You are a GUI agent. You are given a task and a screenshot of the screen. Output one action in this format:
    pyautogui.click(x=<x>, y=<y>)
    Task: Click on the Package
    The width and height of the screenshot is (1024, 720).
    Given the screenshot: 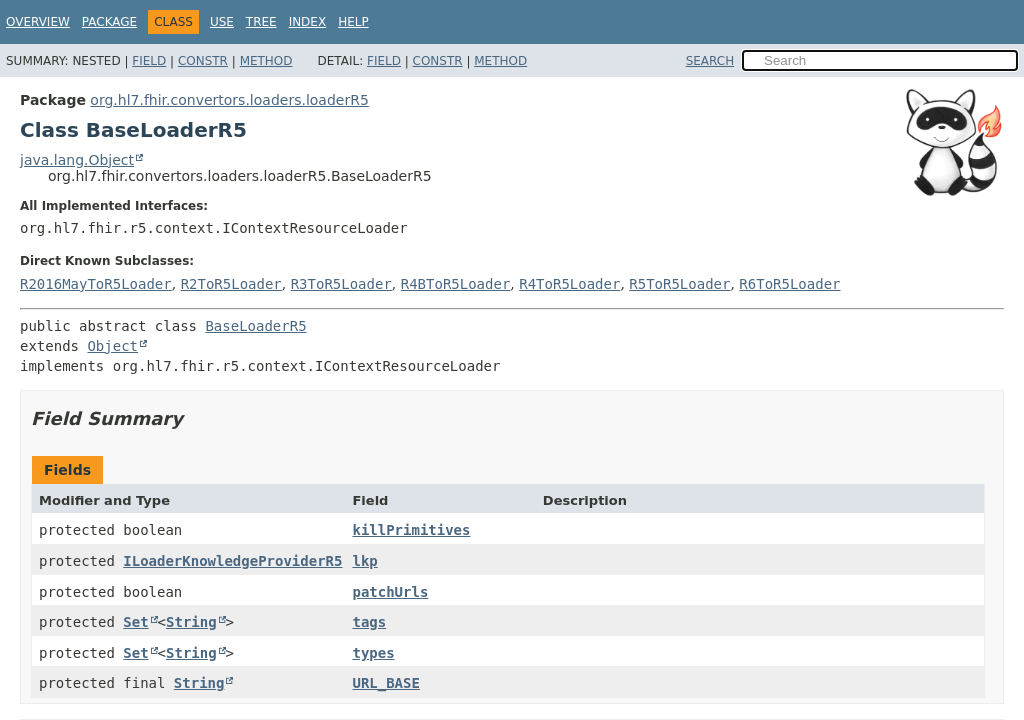 What is the action you would take?
    pyautogui.click(x=109, y=22)
    